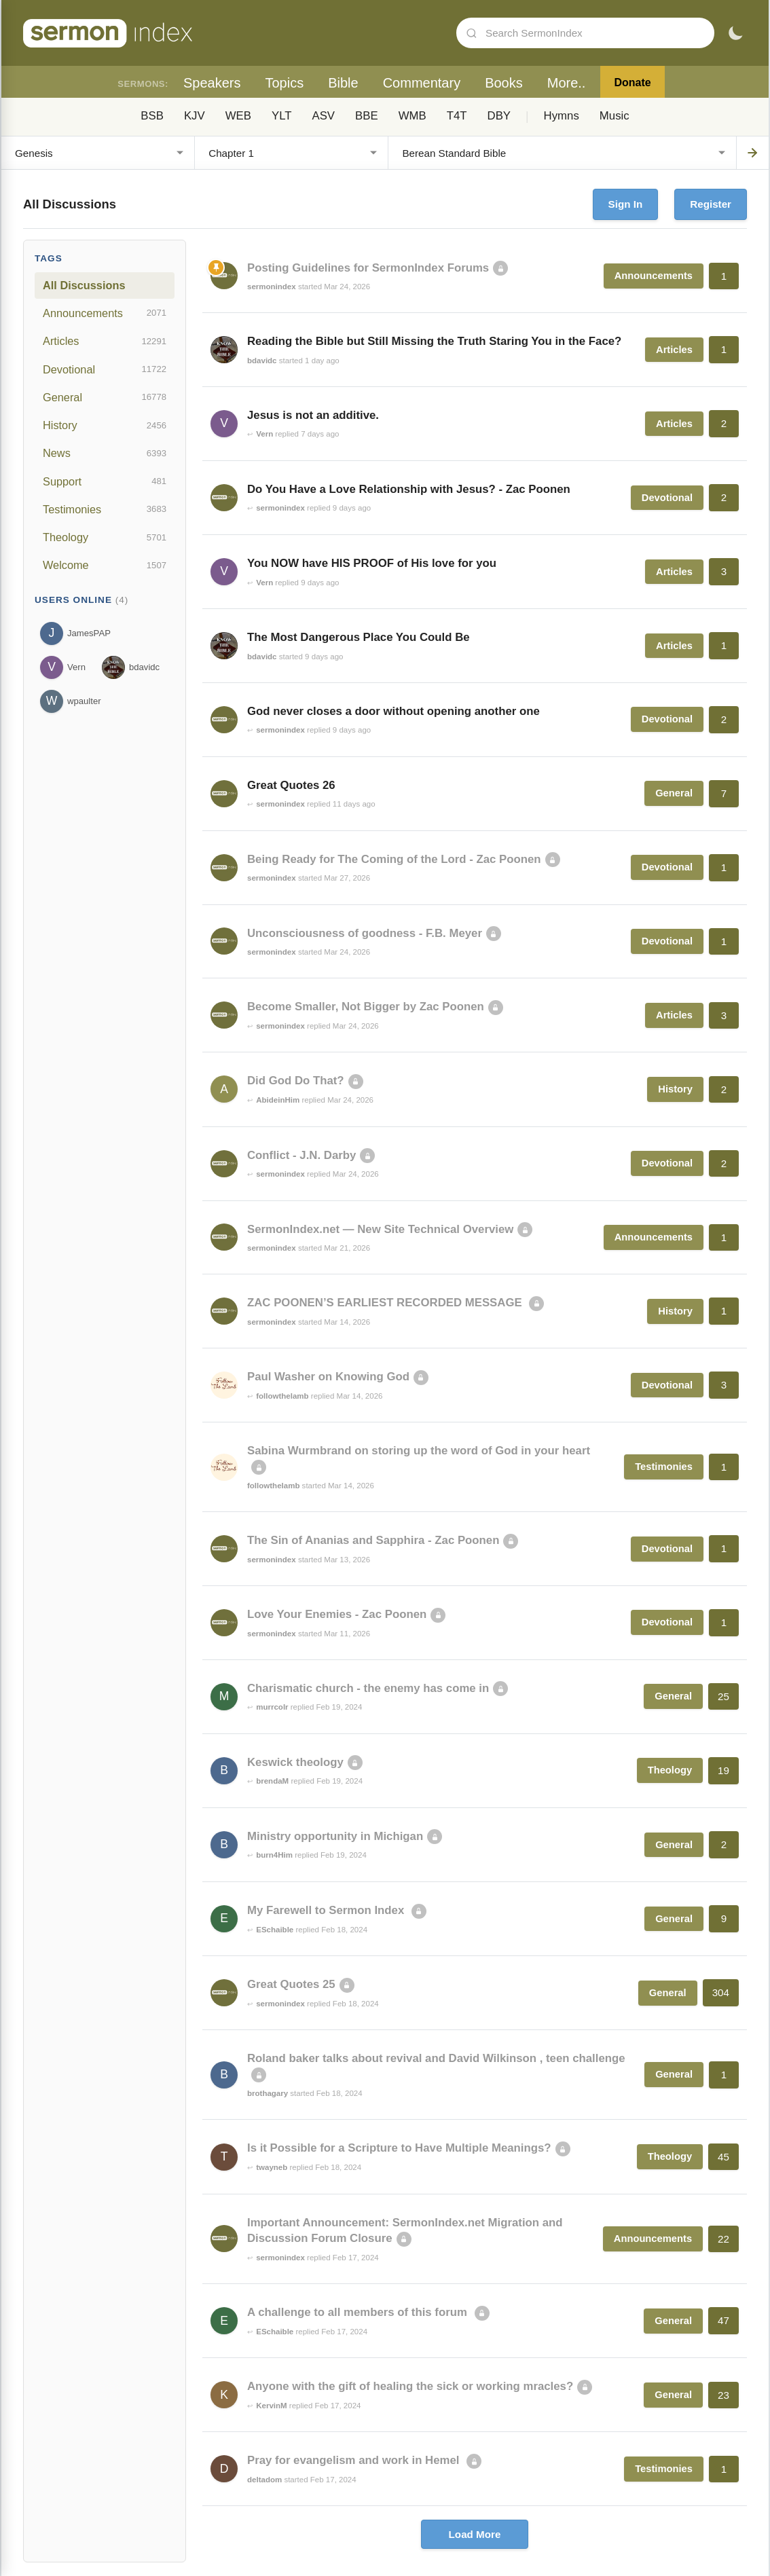  I want to click on Posting Guidelines for SermonIndex Forums, so click(368, 267).